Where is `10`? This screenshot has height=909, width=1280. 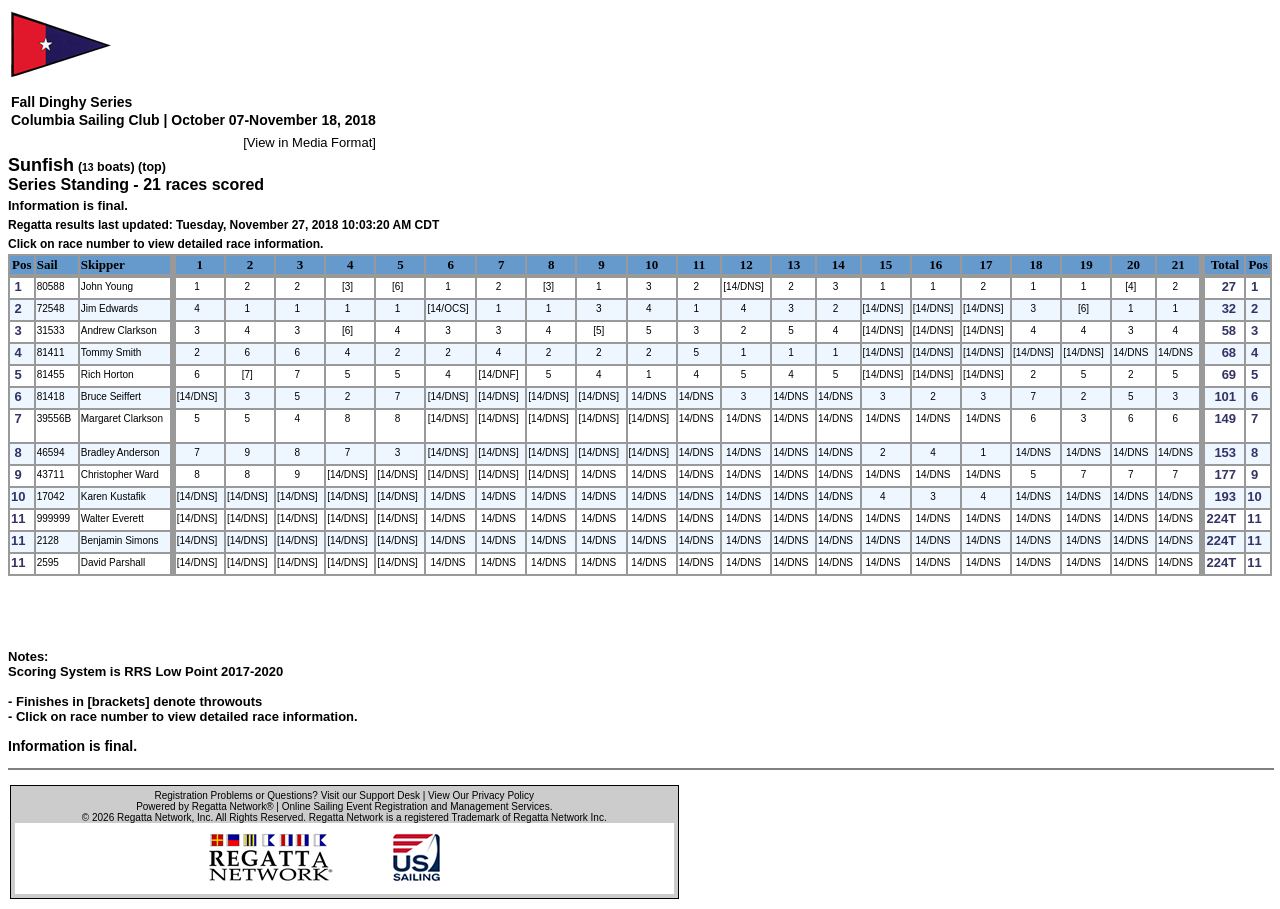 10 is located at coordinates (651, 264).